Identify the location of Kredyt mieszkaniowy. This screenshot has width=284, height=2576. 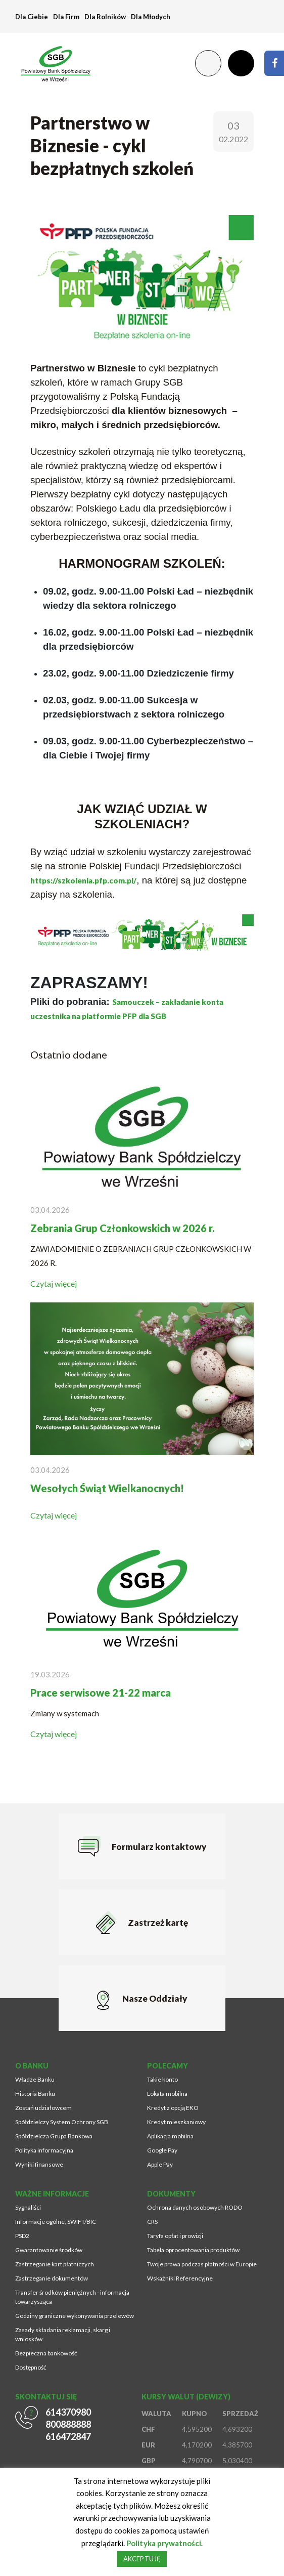
(176, 2122).